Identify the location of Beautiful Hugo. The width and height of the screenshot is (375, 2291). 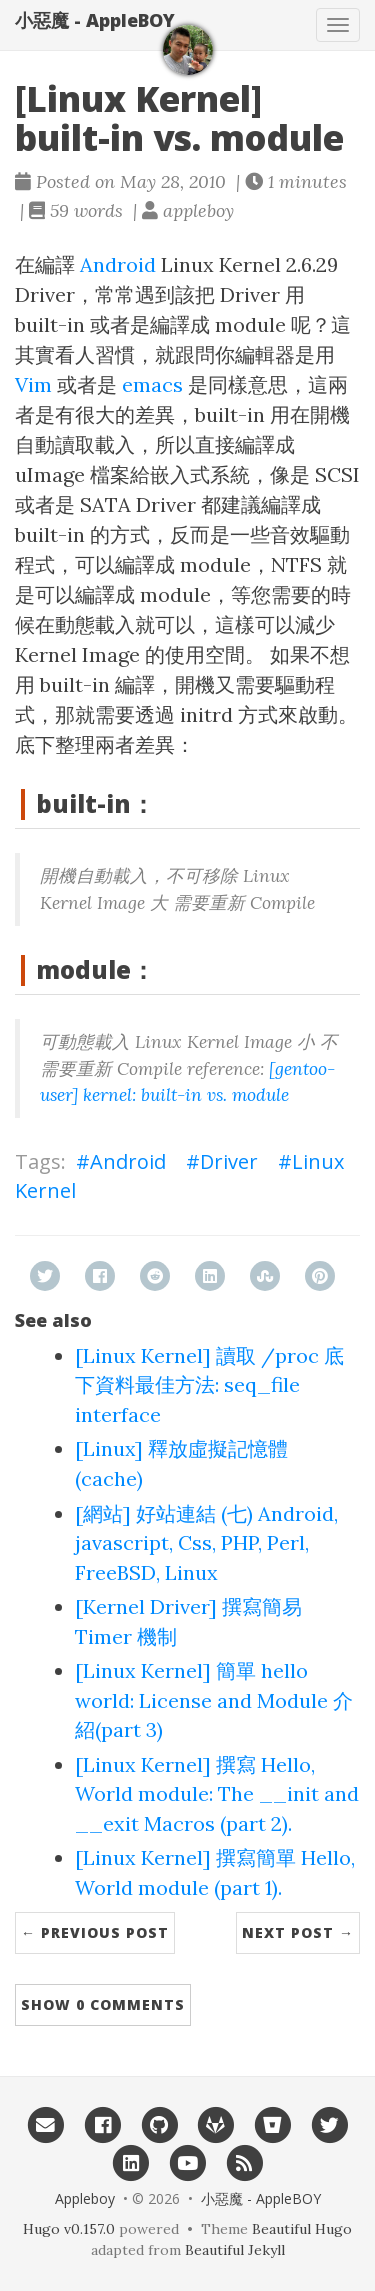
(302, 2229).